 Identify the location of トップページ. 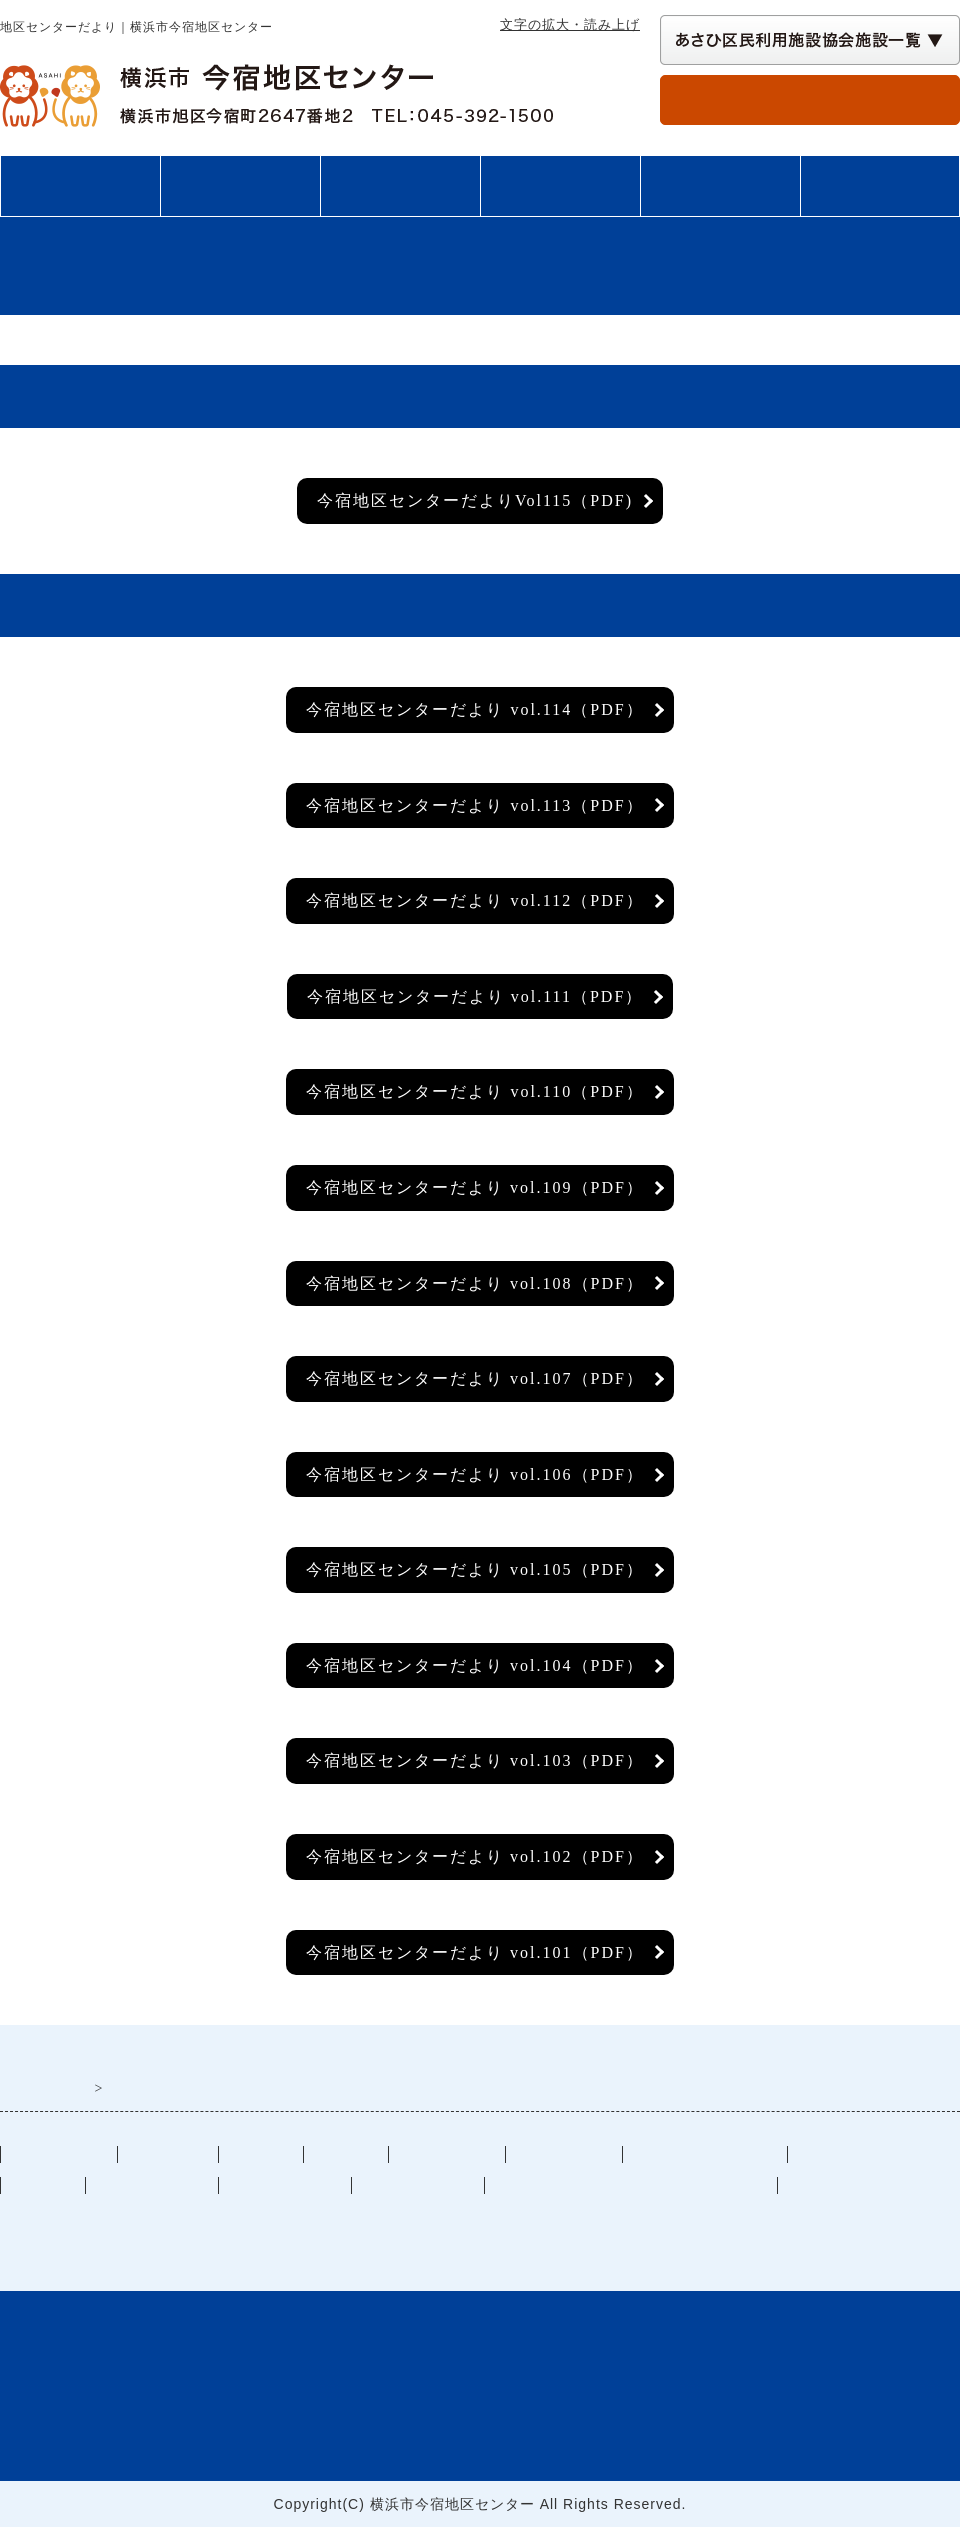
(80, 186).